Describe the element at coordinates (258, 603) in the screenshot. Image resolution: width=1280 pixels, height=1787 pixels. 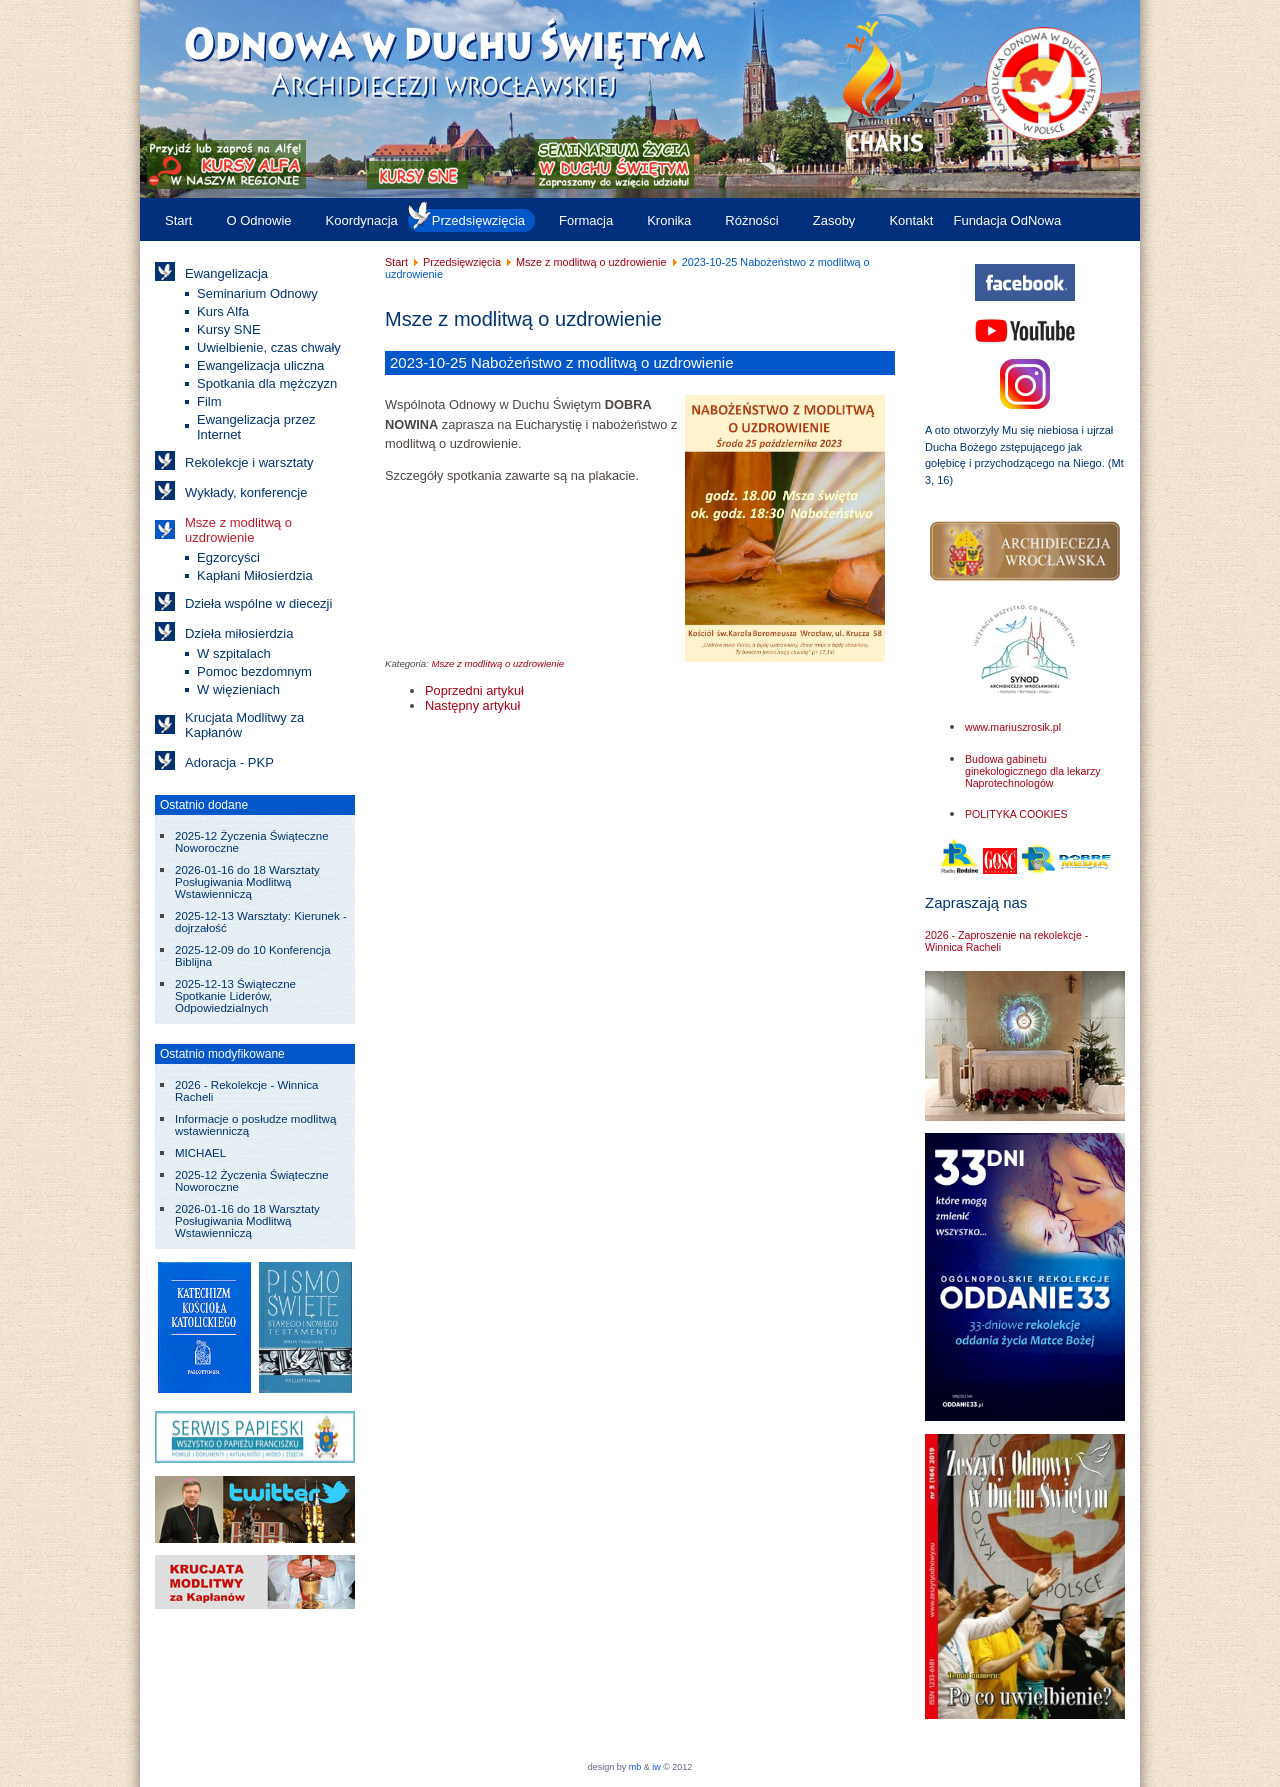
I see `Dzieła wspólne w diecezji` at that location.